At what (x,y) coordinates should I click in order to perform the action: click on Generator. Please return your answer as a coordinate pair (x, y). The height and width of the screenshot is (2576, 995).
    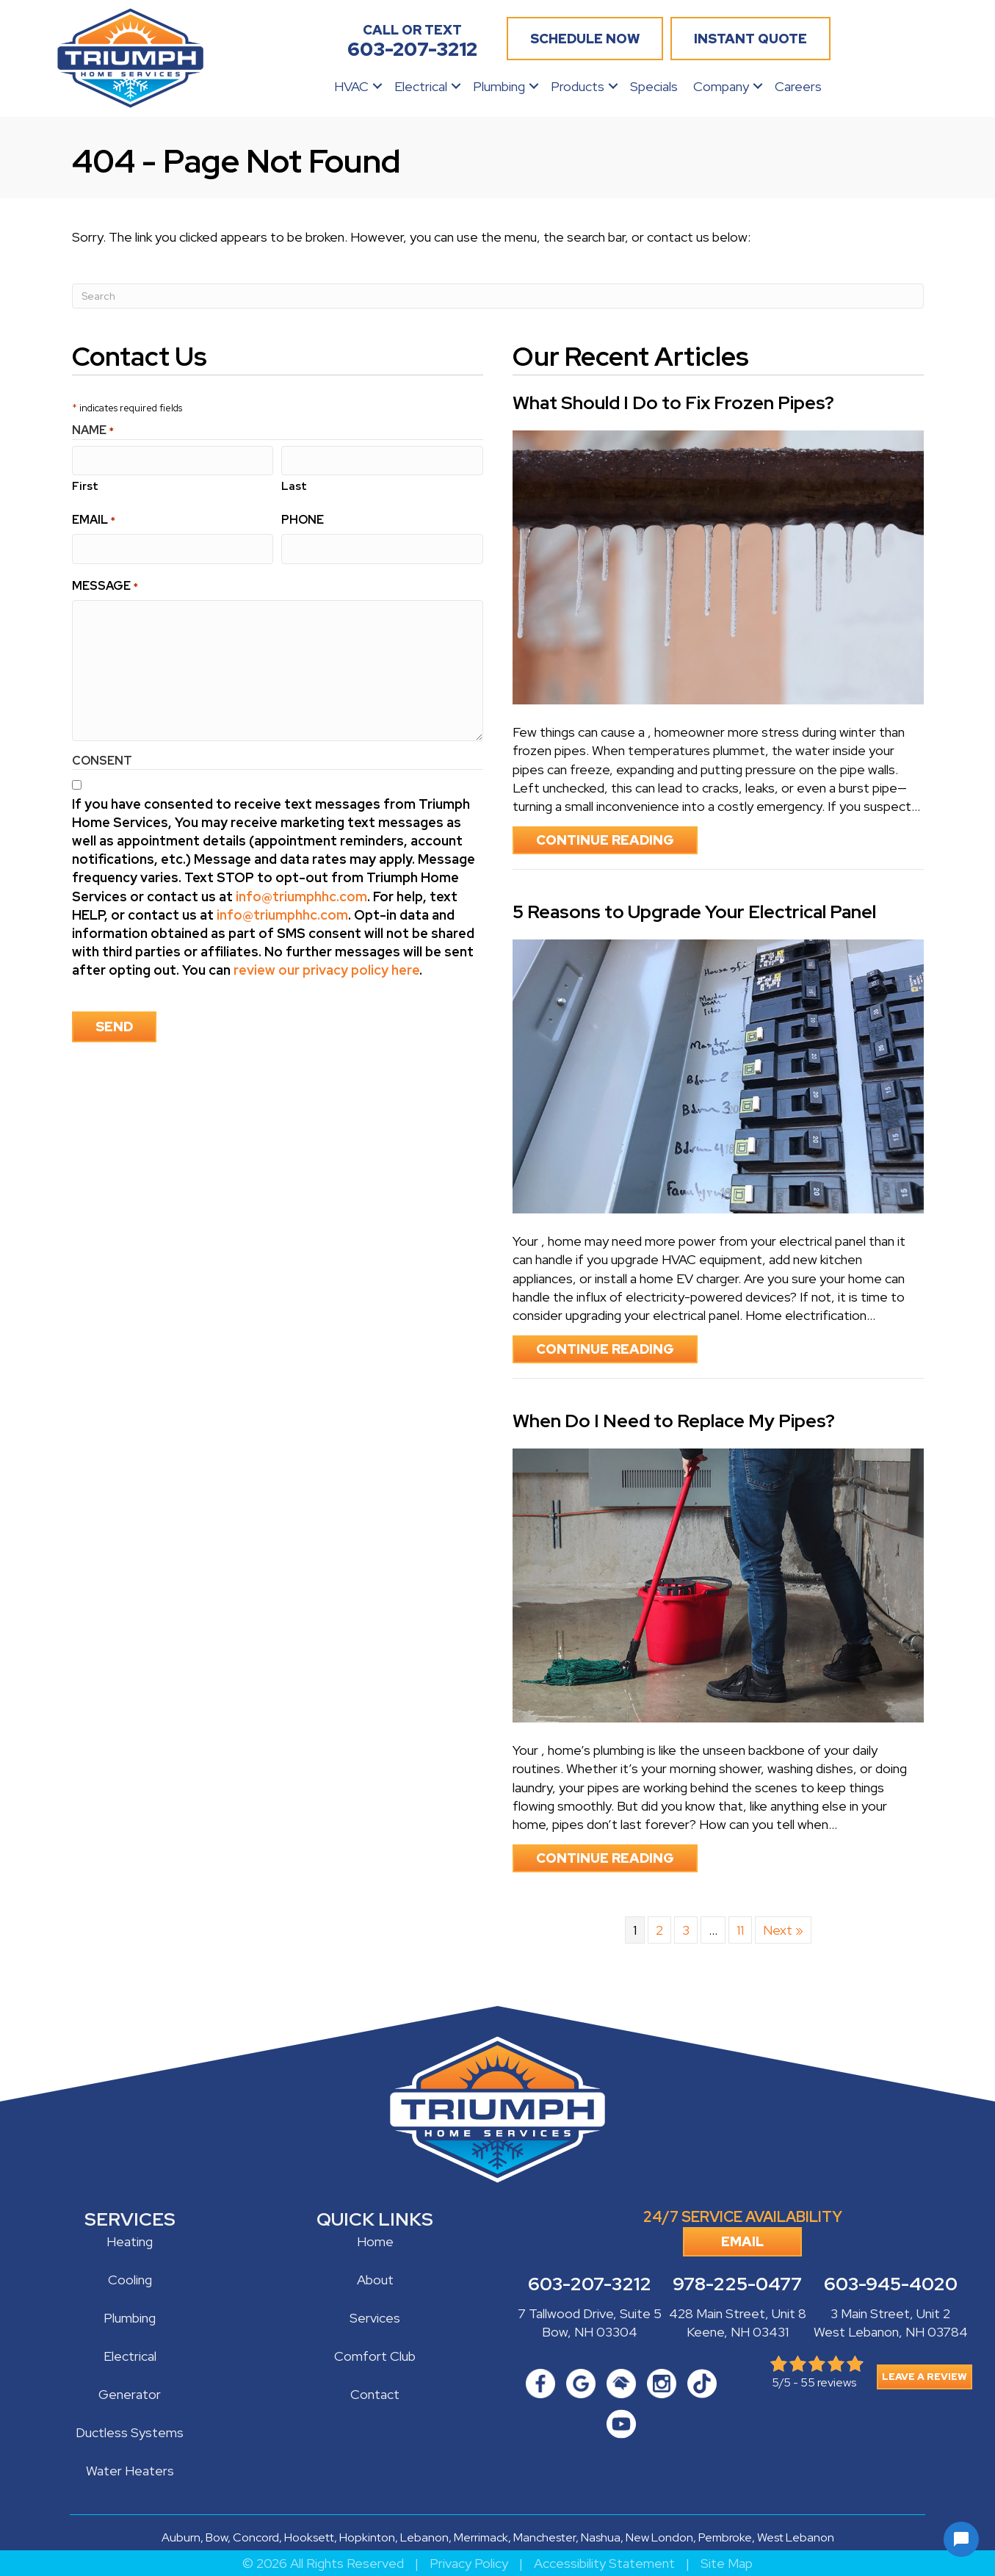
    Looking at the image, I should click on (129, 2394).